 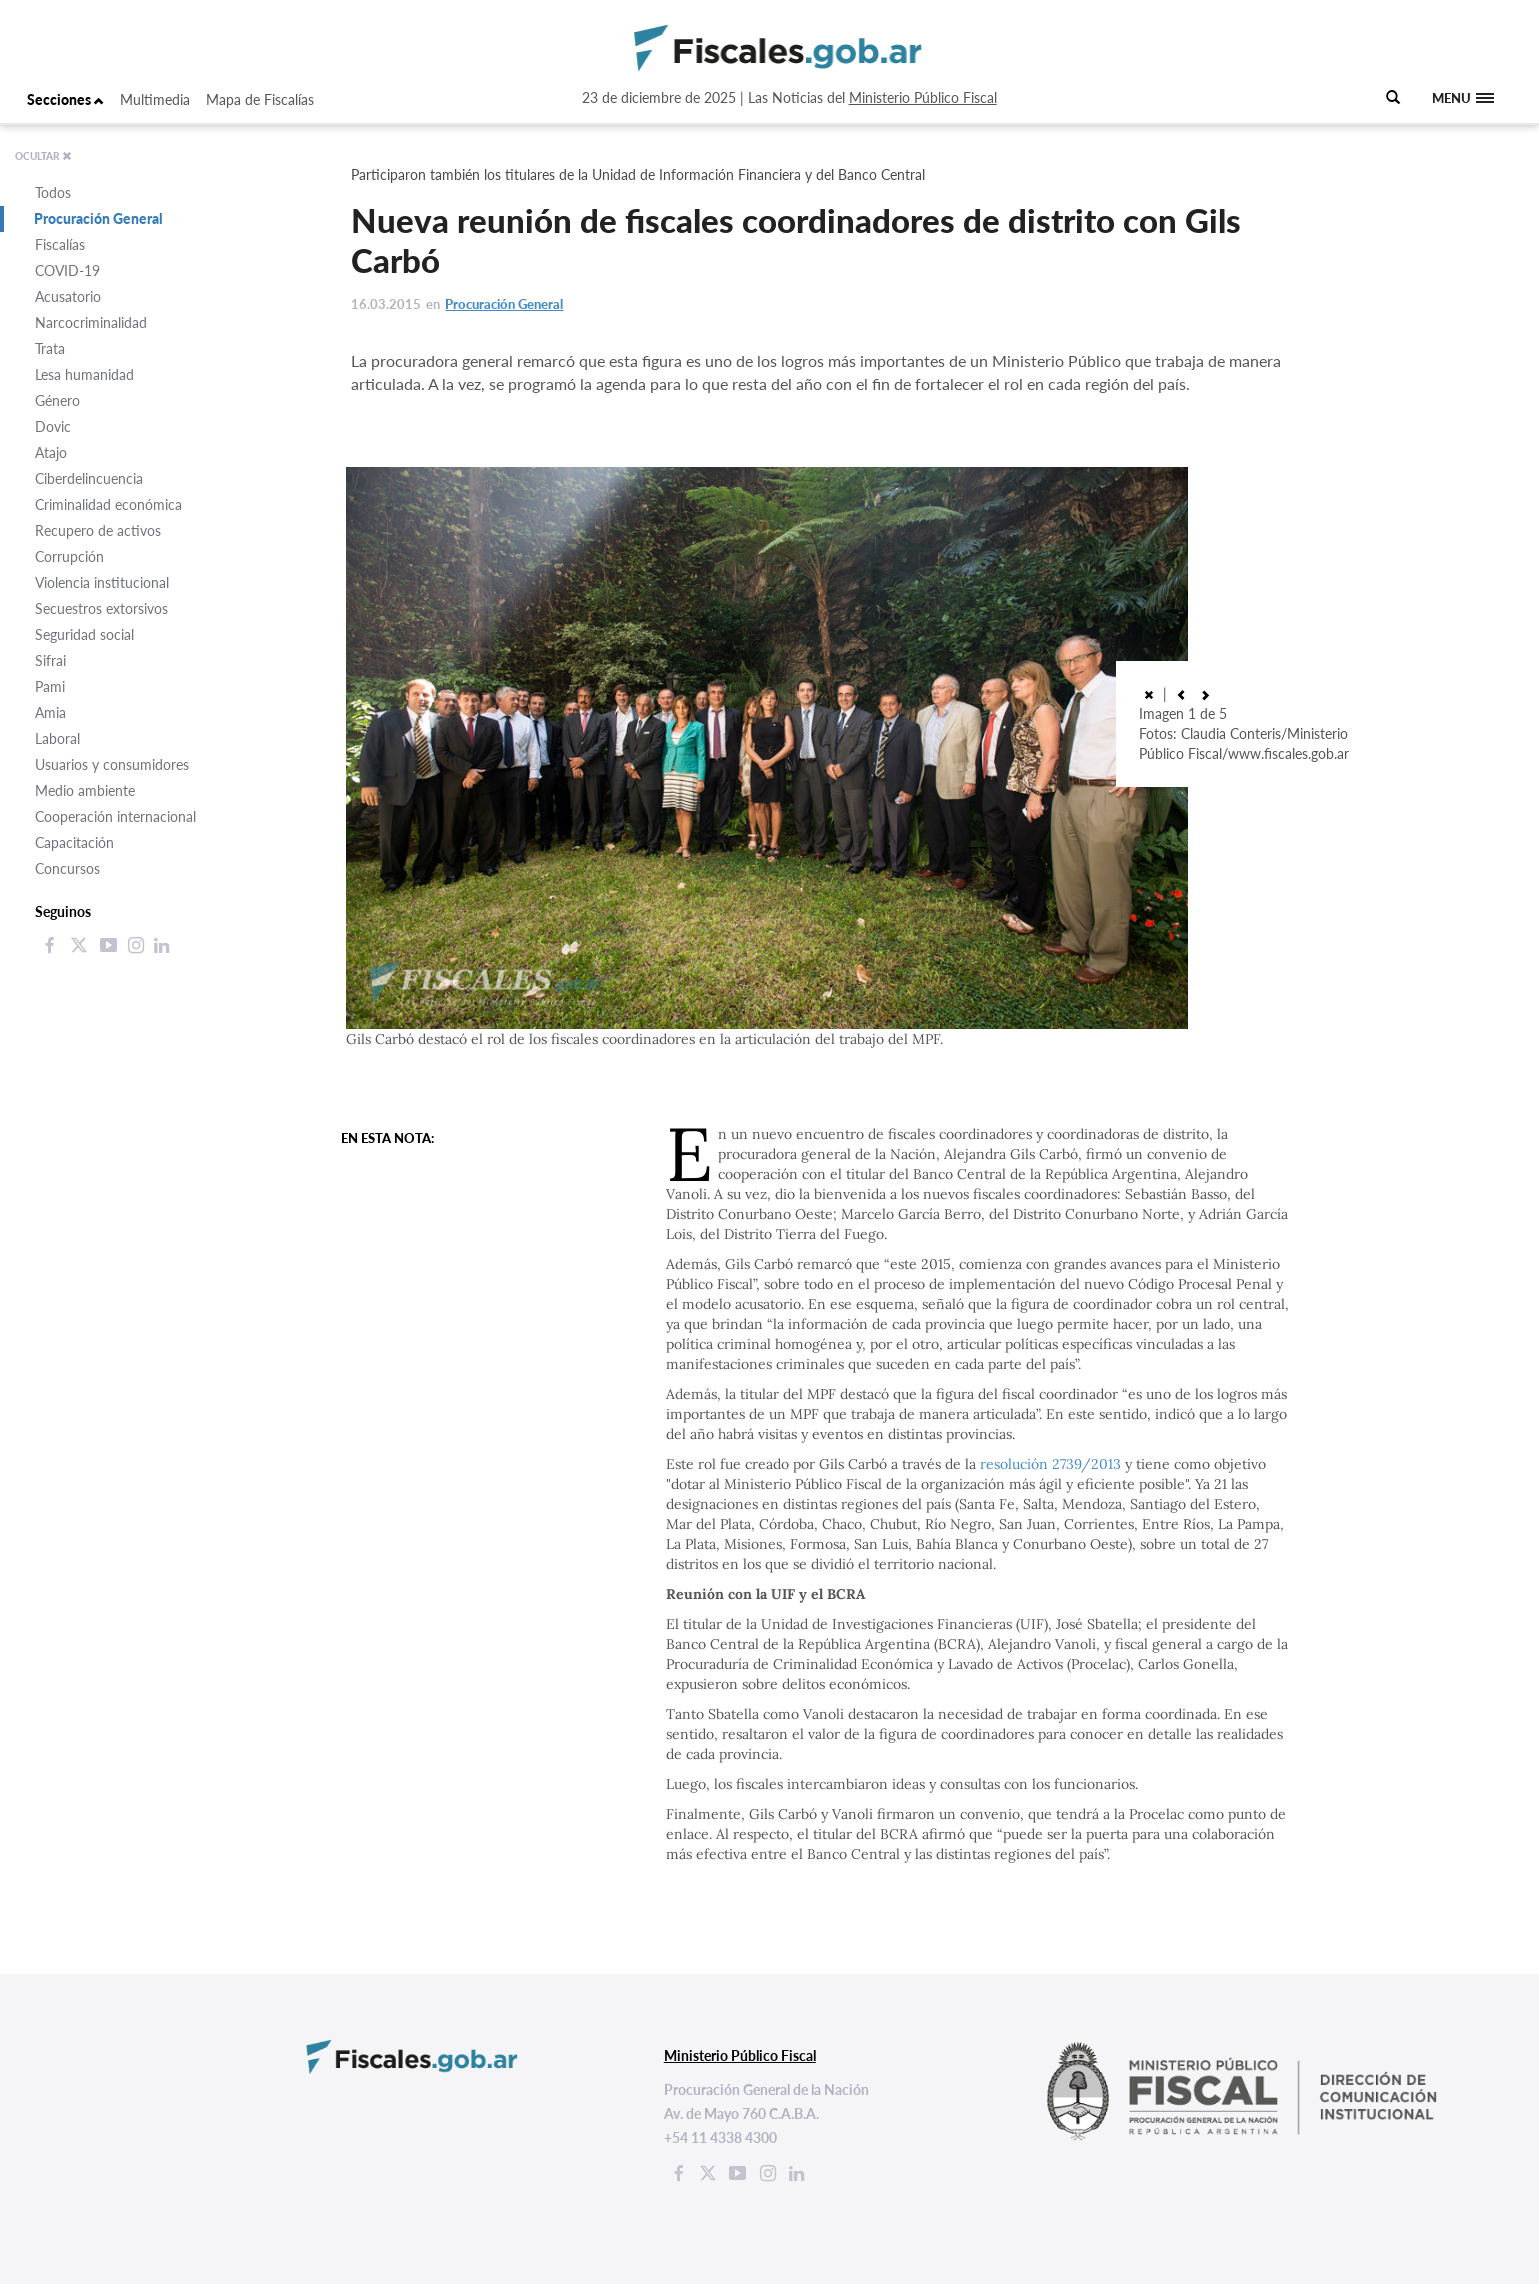 I want to click on Usuarios y consumidores, so click(x=112, y=764).